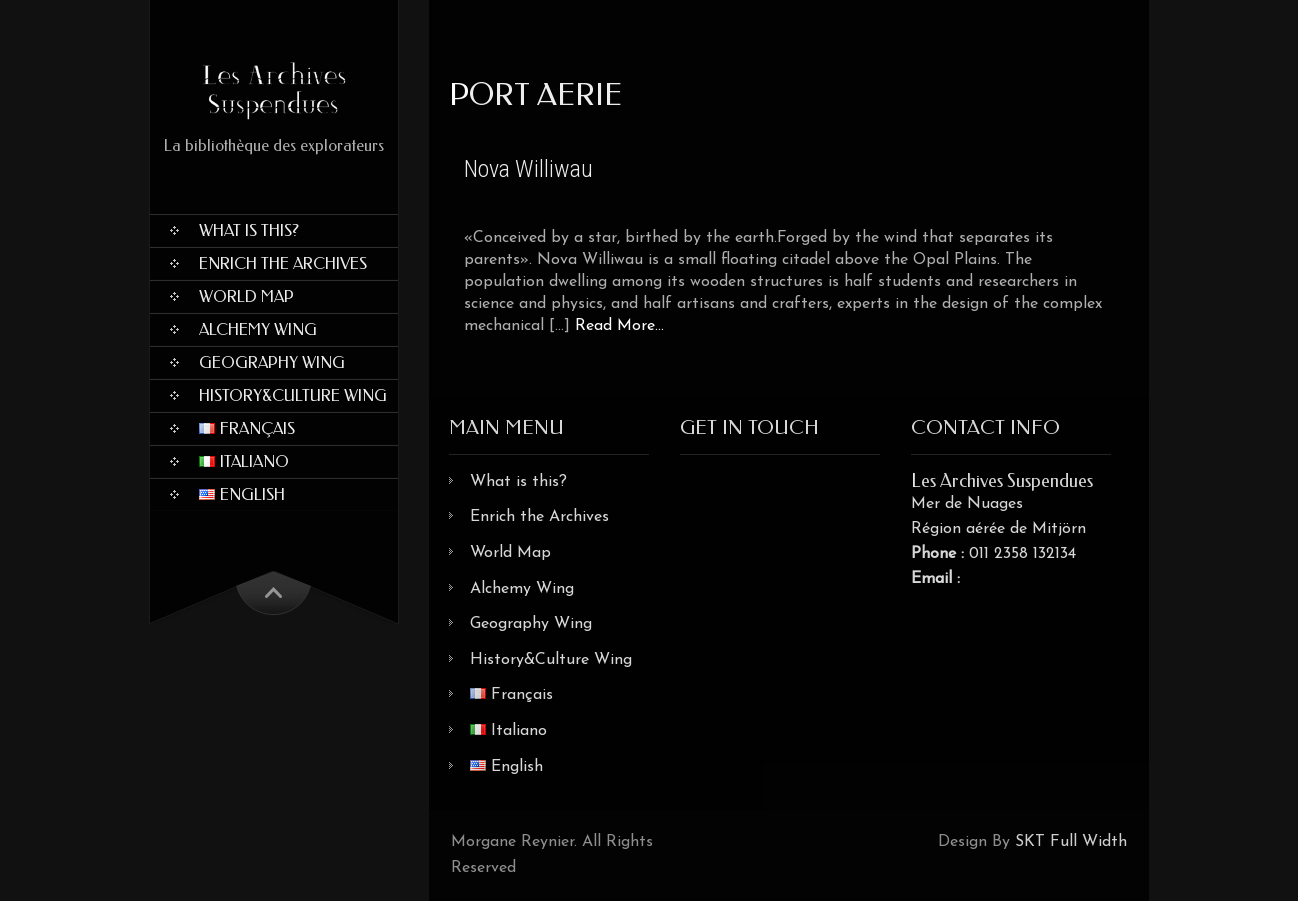 The width and height of the screenshot is (1298, 901). What do you see at coordinates (1071, 842) in the screenshot?
I see `SKT Full Width` at bounding box center [1071, 842].